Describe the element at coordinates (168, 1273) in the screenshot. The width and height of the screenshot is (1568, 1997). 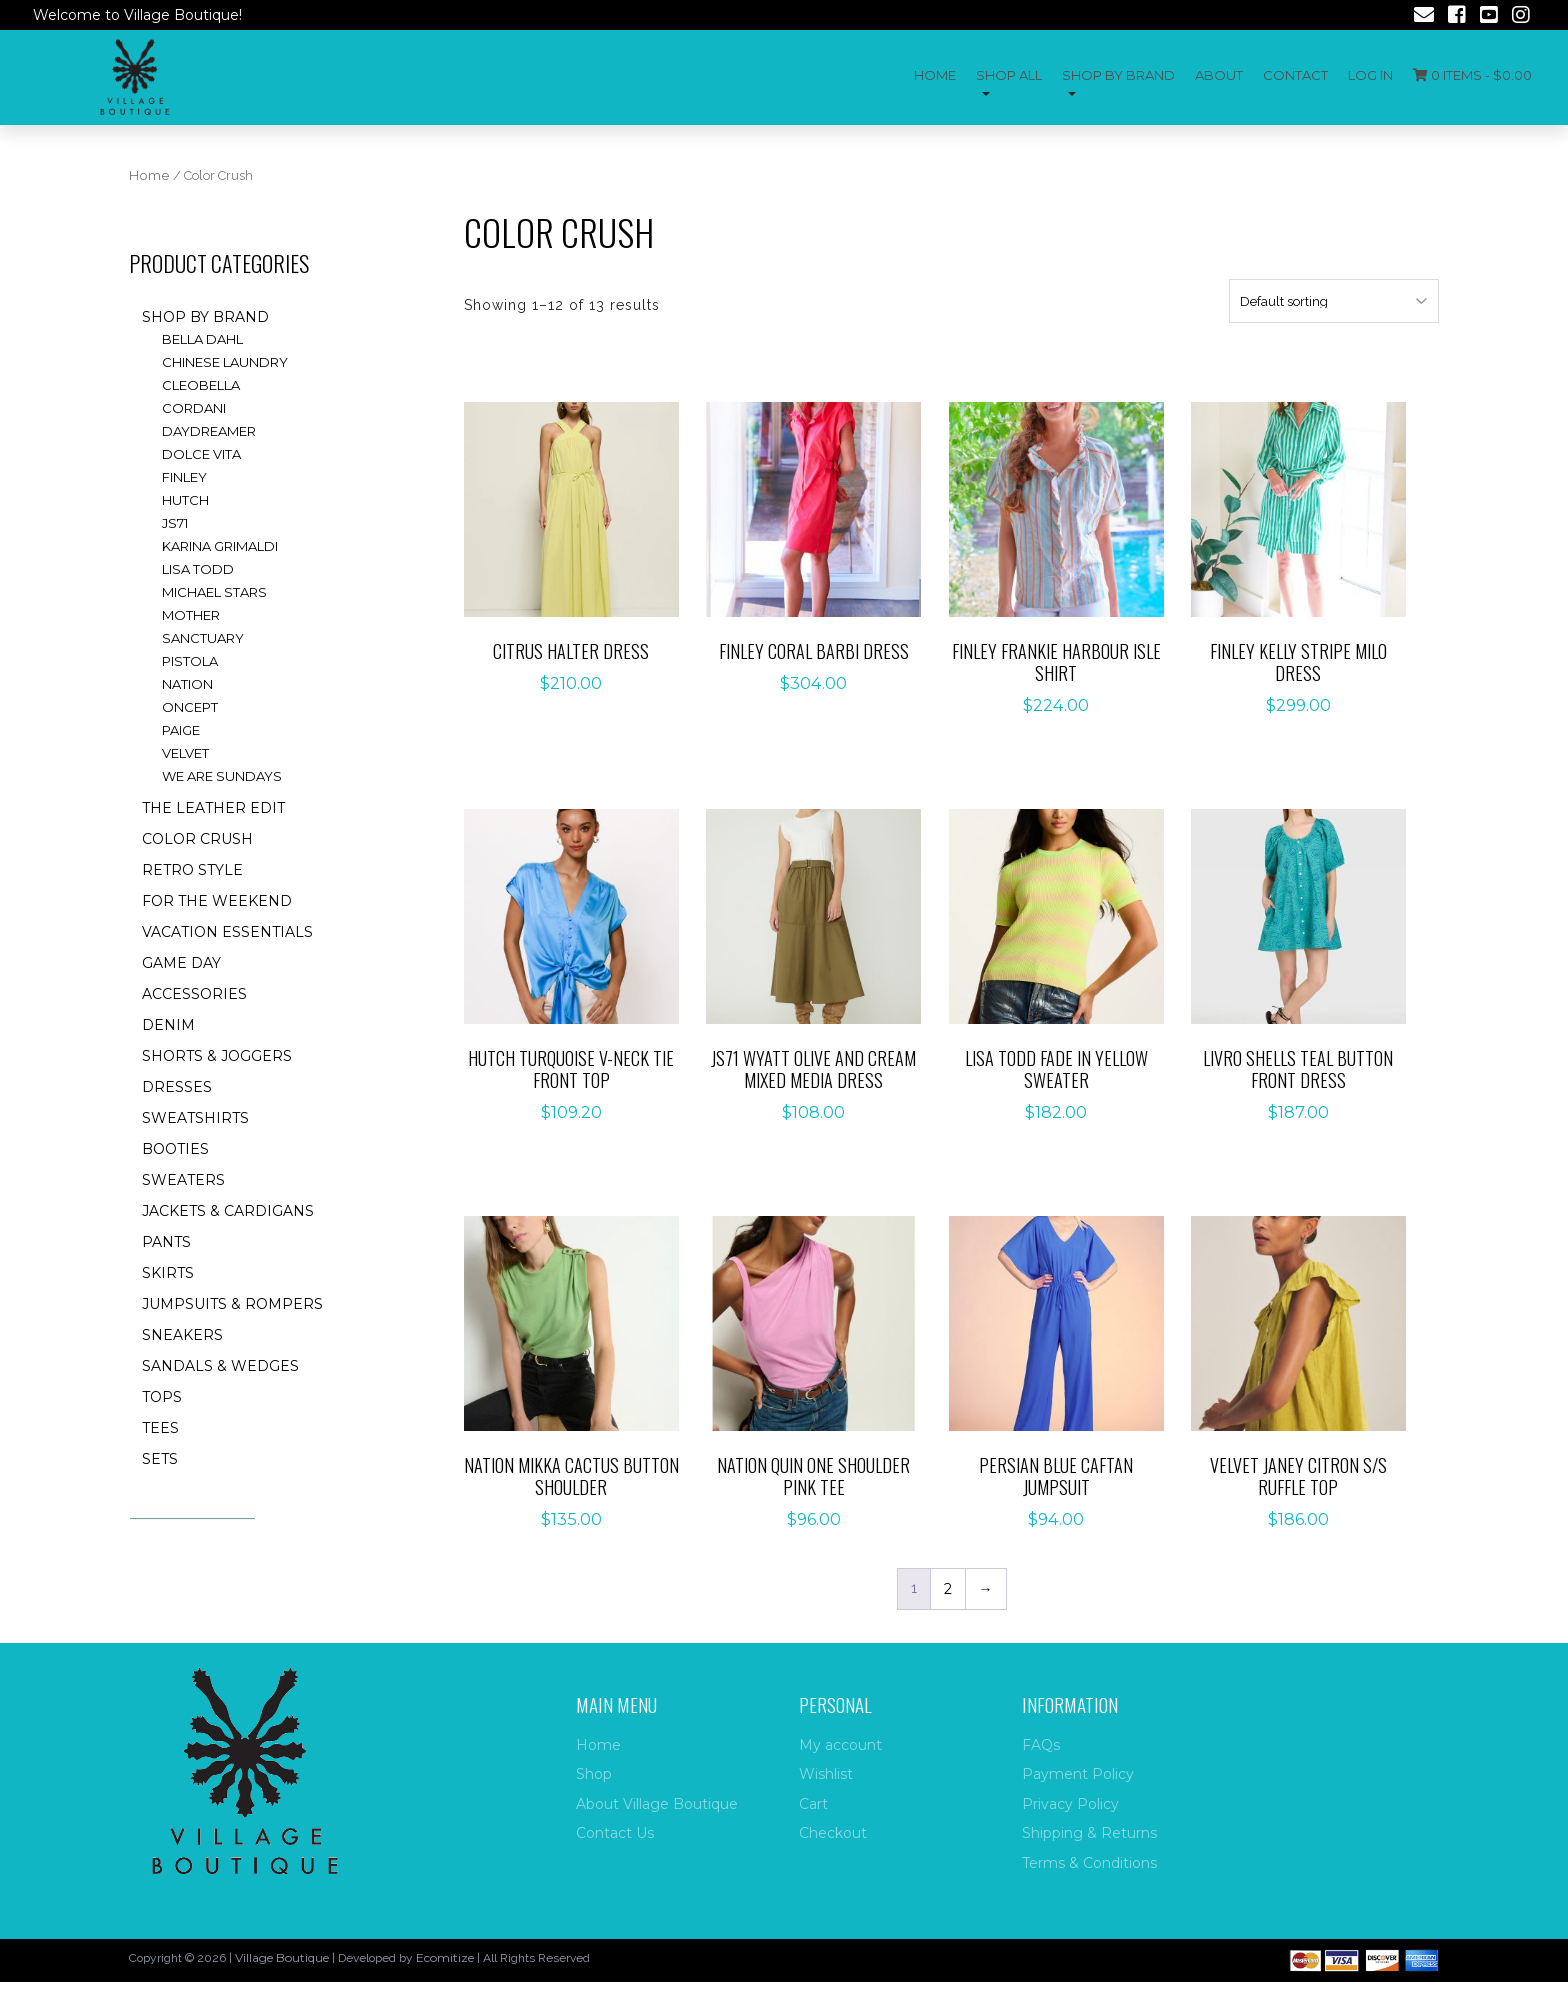
I see `Skirts` at that location.